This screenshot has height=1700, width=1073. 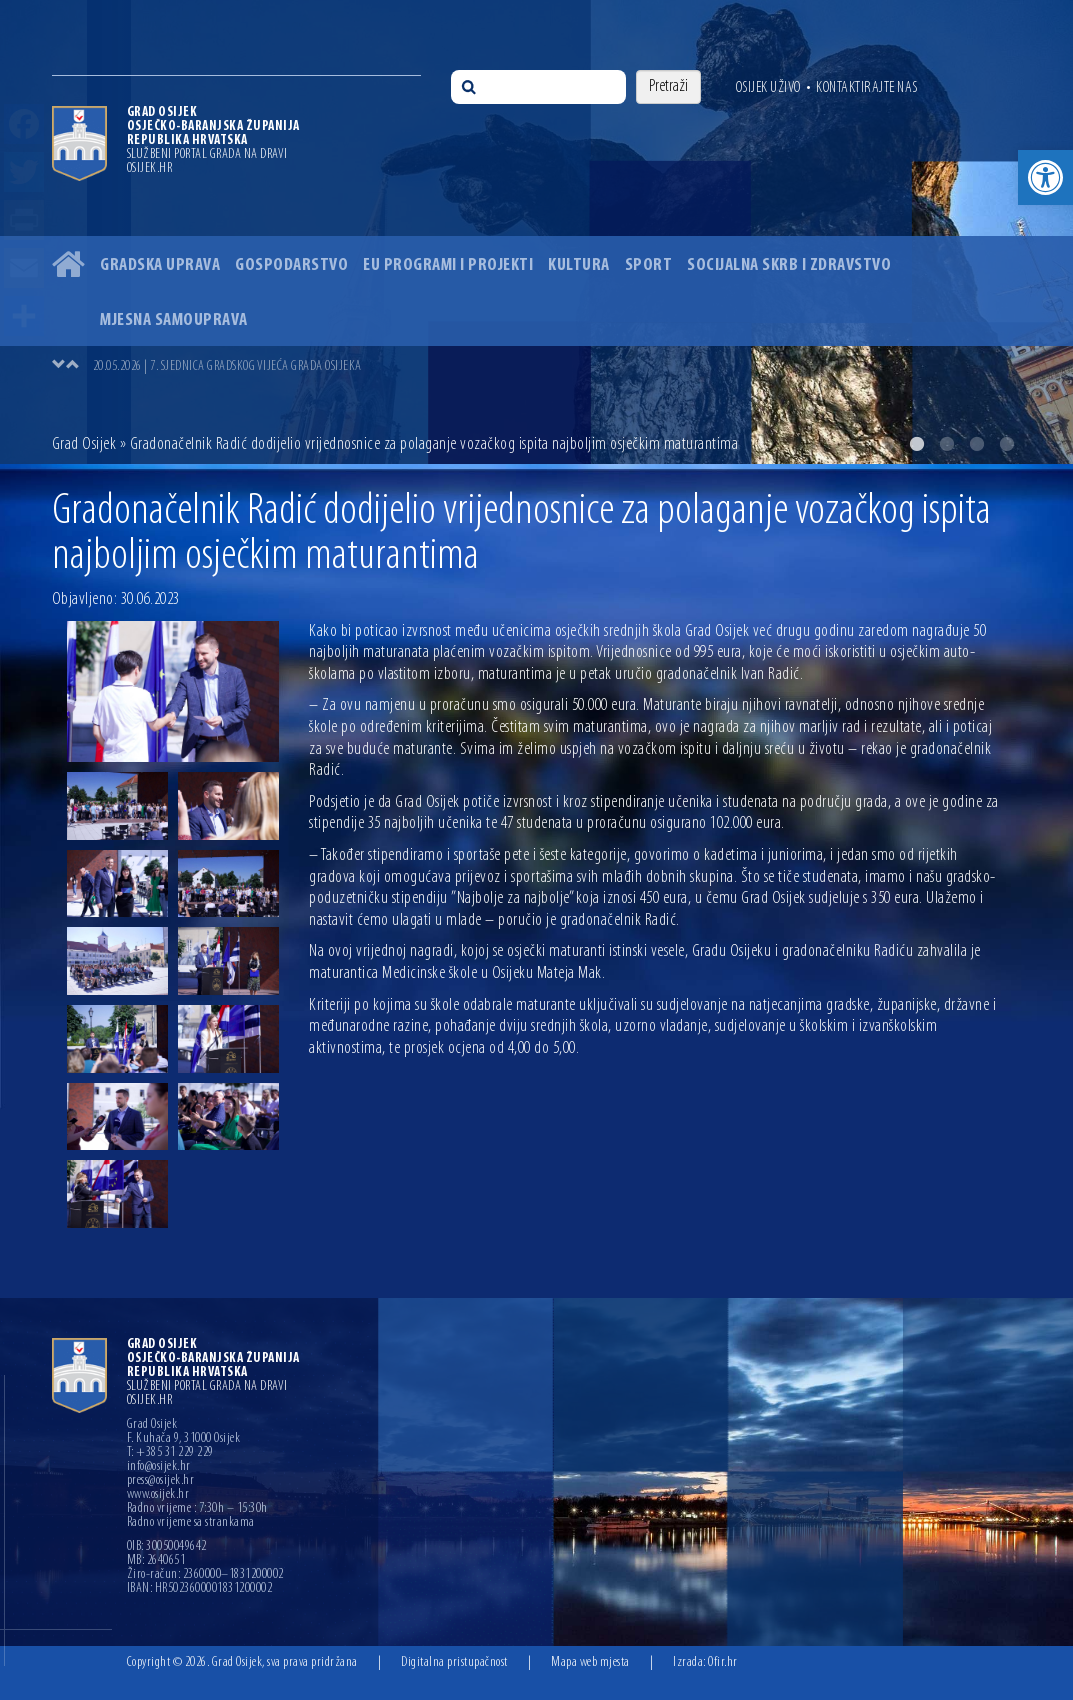 What do you see at coordinates (649, 265) in the screenshot?
I see `Sport` at bounding box center [649, 265].